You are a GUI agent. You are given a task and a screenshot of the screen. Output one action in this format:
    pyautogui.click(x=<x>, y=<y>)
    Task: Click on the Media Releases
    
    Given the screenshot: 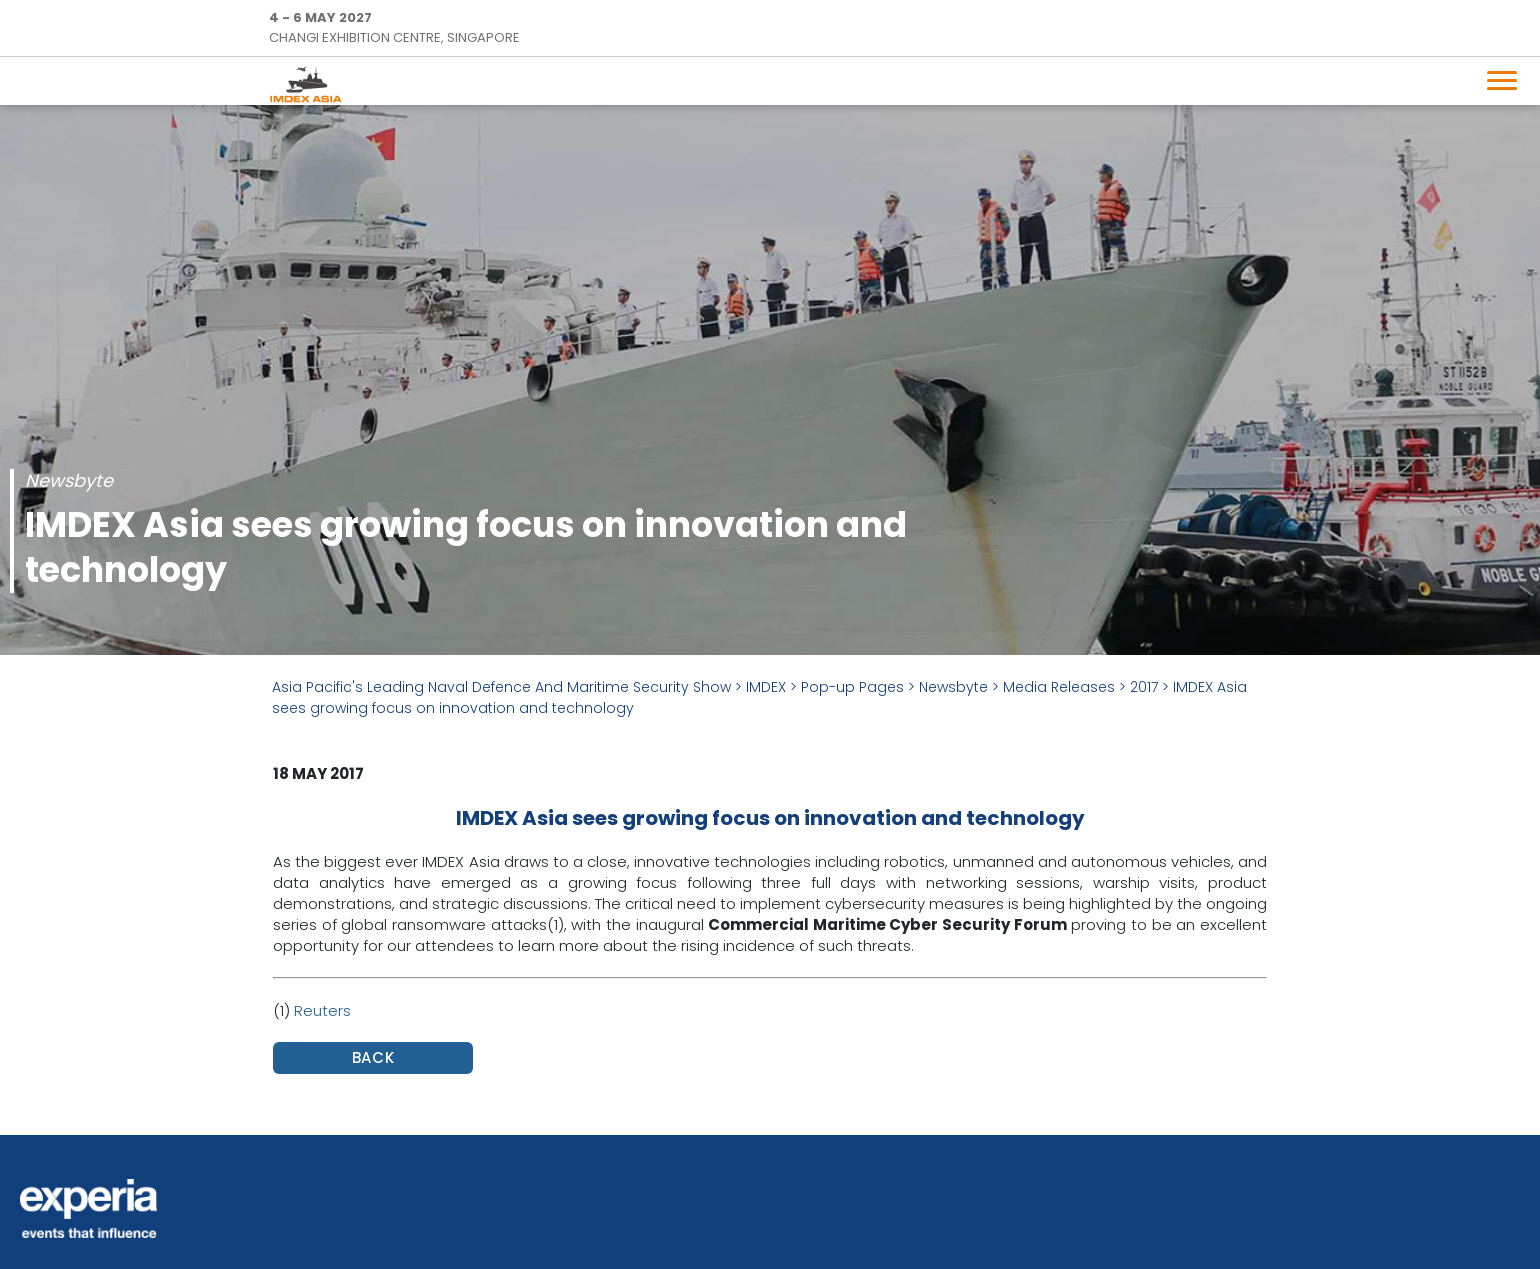 What is the action you would take?
    pyautogui.click(x=1059, y=687)
    